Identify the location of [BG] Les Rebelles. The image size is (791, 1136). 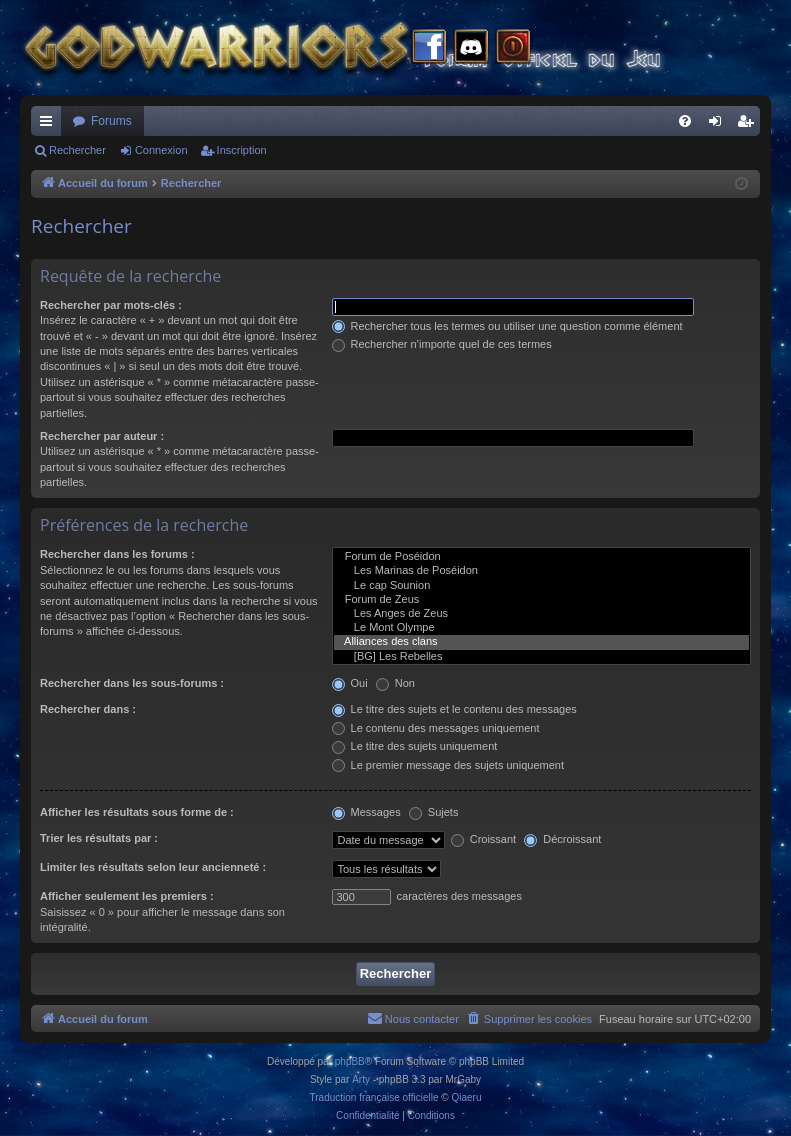
(542, 657).